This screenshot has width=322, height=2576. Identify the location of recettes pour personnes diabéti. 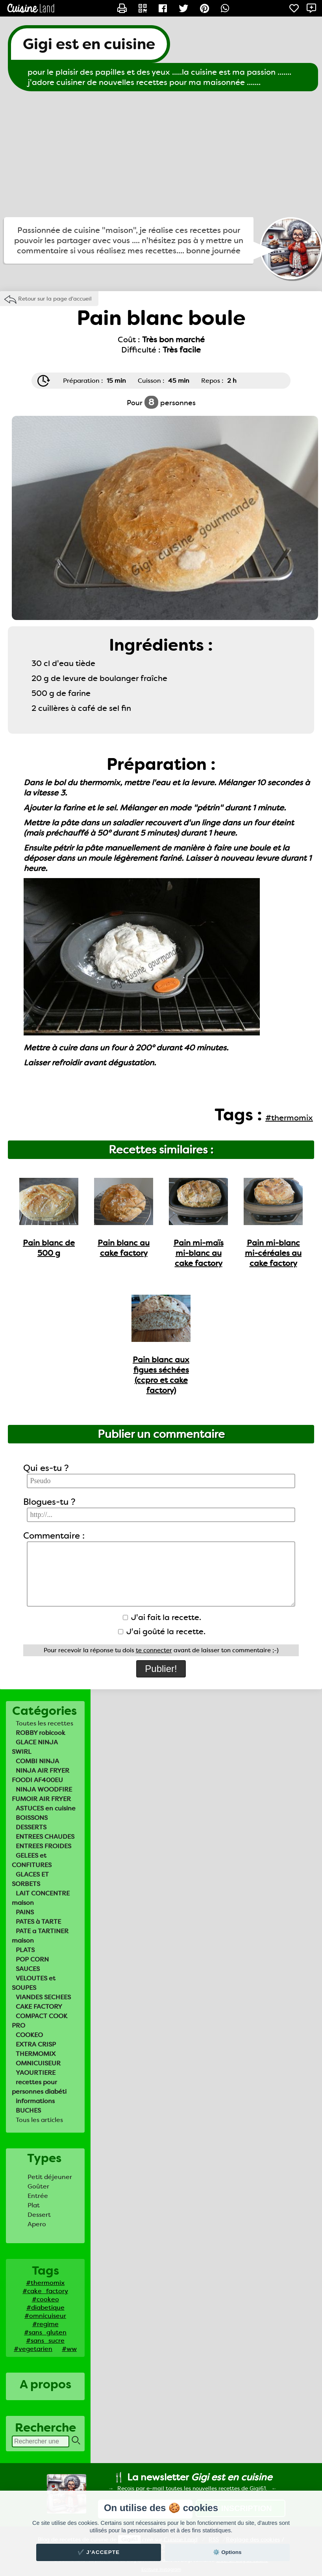
(39, 2087).